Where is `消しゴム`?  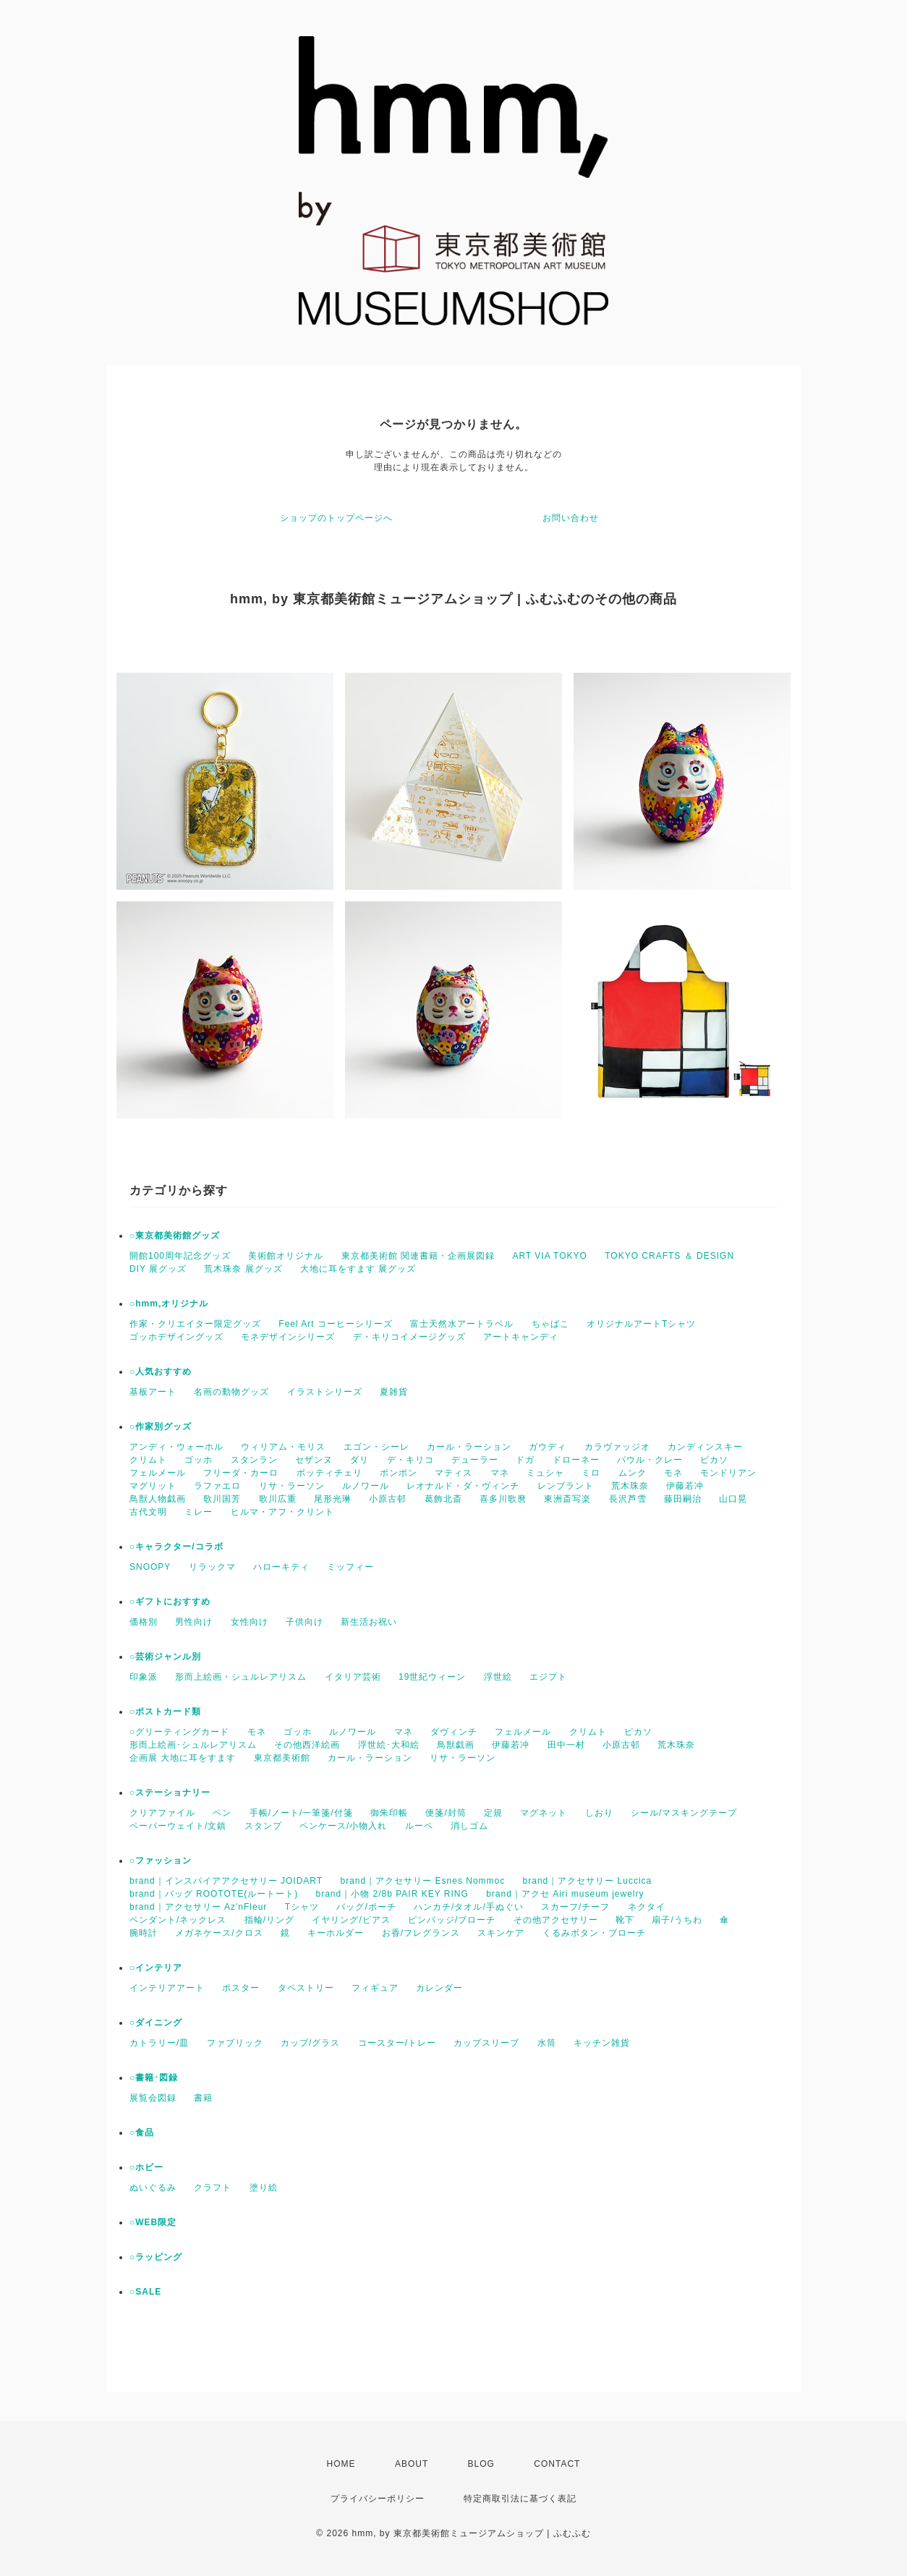 消しゴム is located at coordinates (469, 1826).